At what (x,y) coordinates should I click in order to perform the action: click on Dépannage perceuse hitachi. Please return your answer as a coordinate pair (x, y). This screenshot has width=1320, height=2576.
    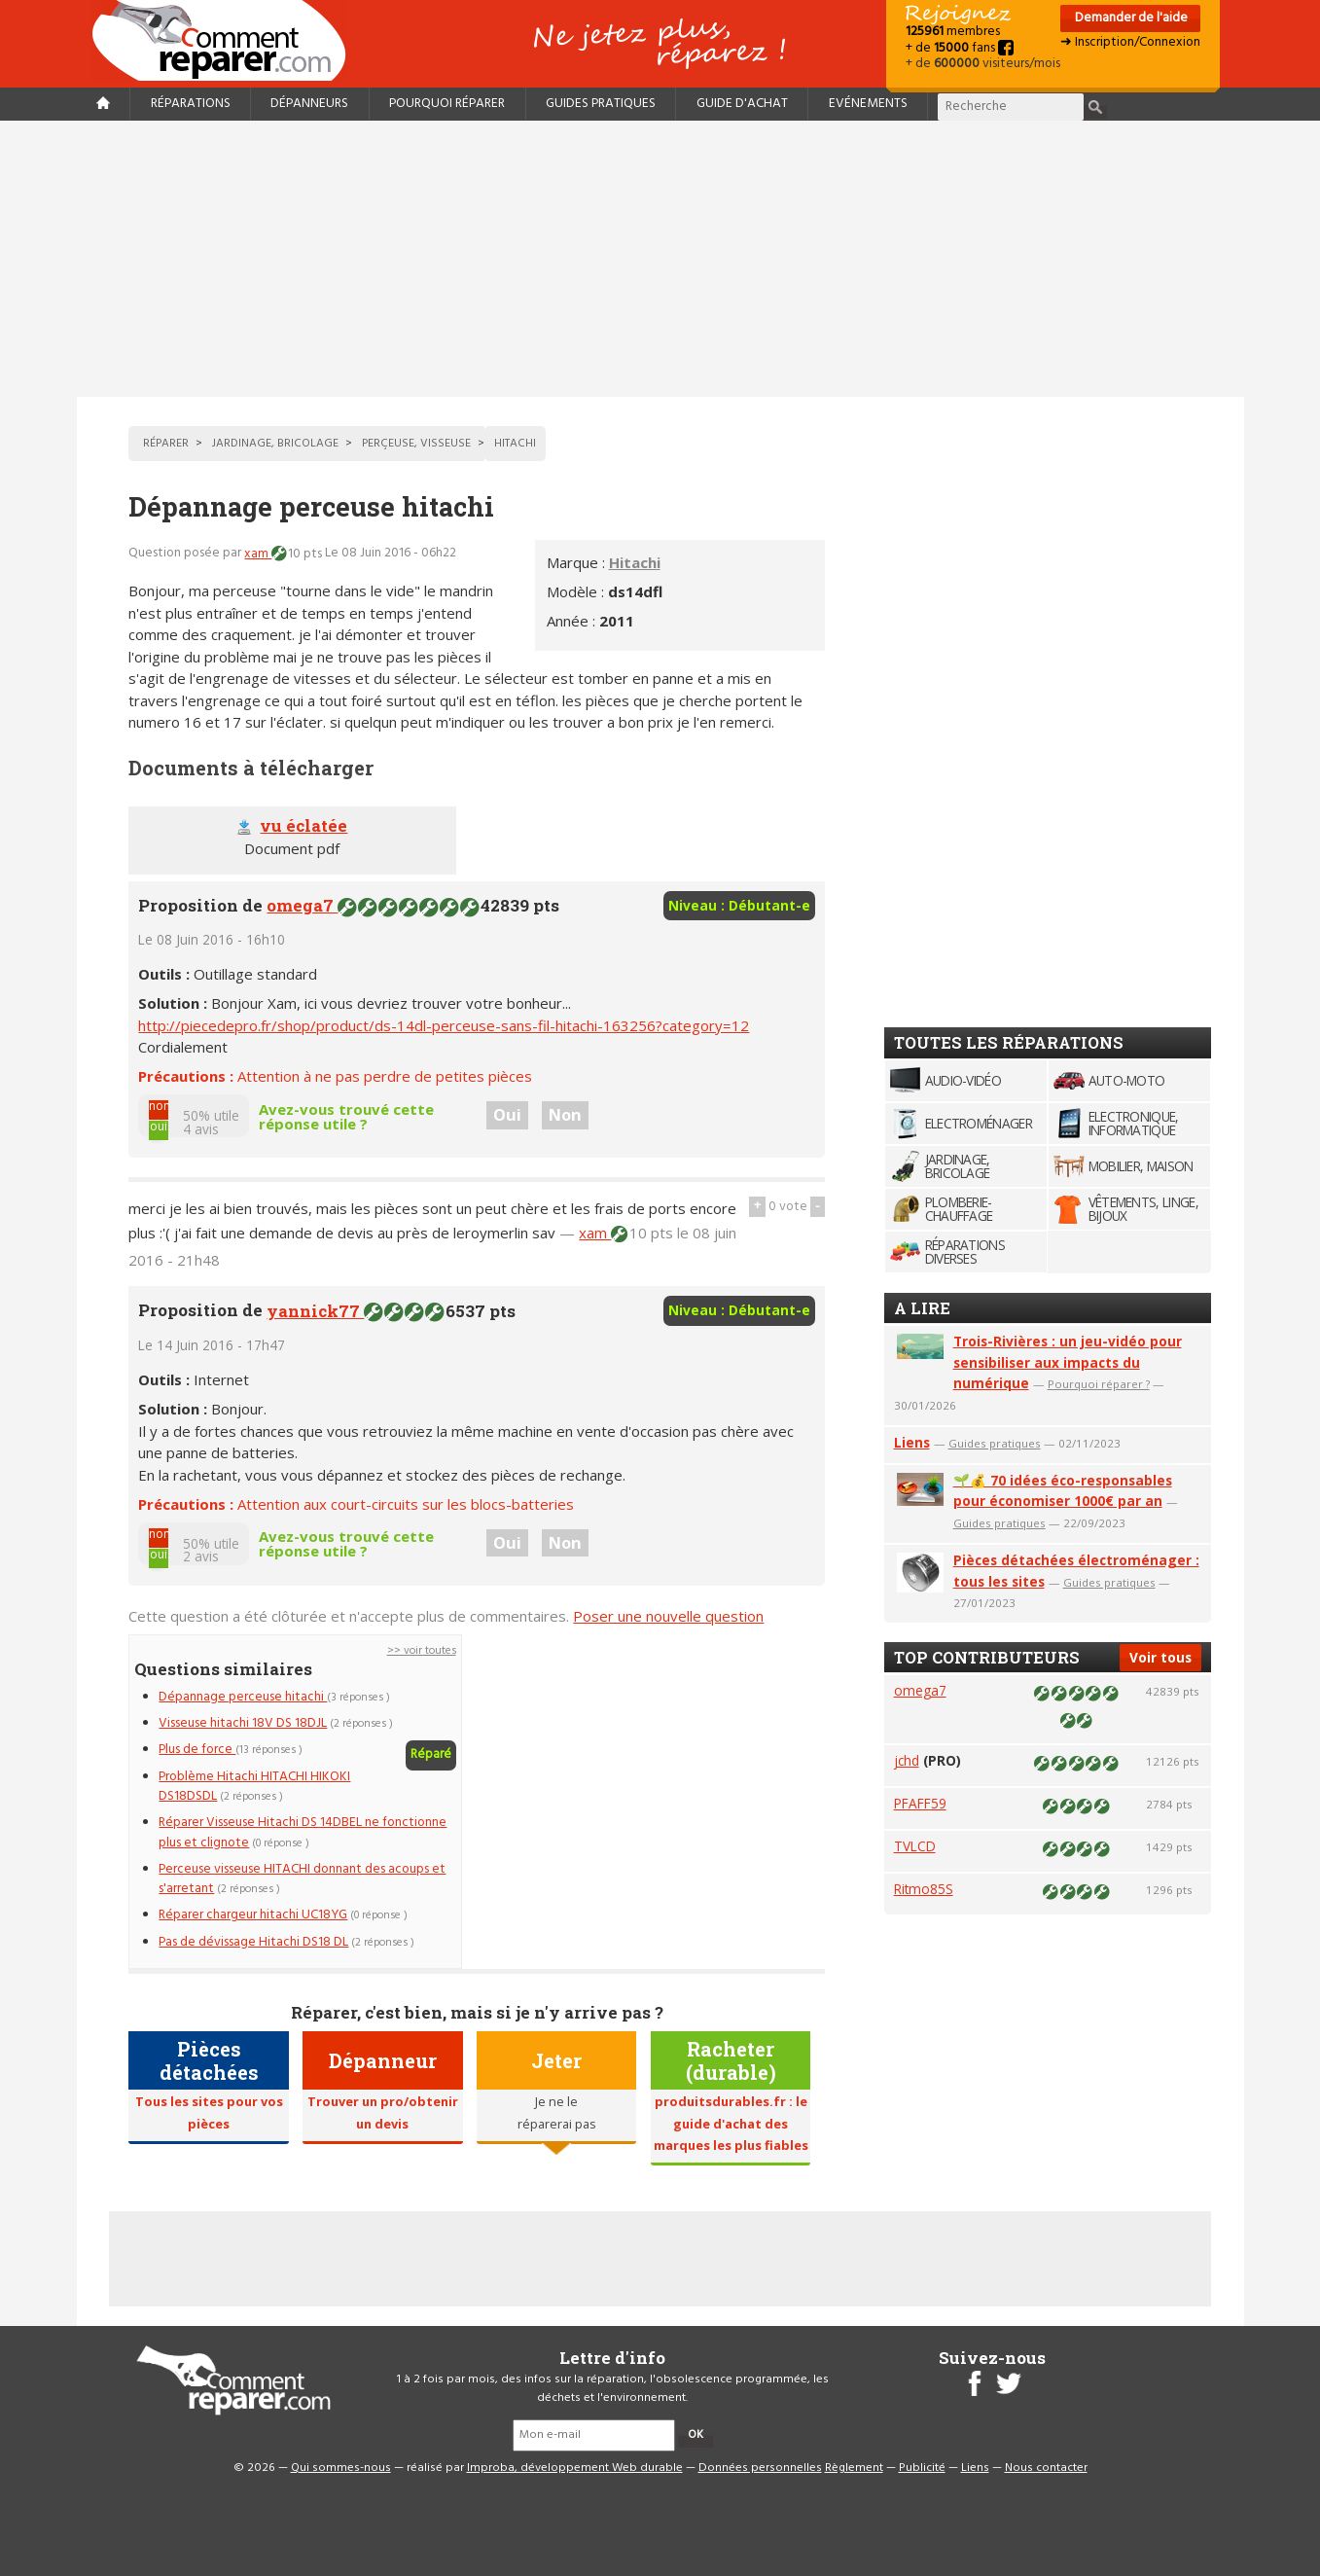
    Looking at the image, I should click on (243, 1697).